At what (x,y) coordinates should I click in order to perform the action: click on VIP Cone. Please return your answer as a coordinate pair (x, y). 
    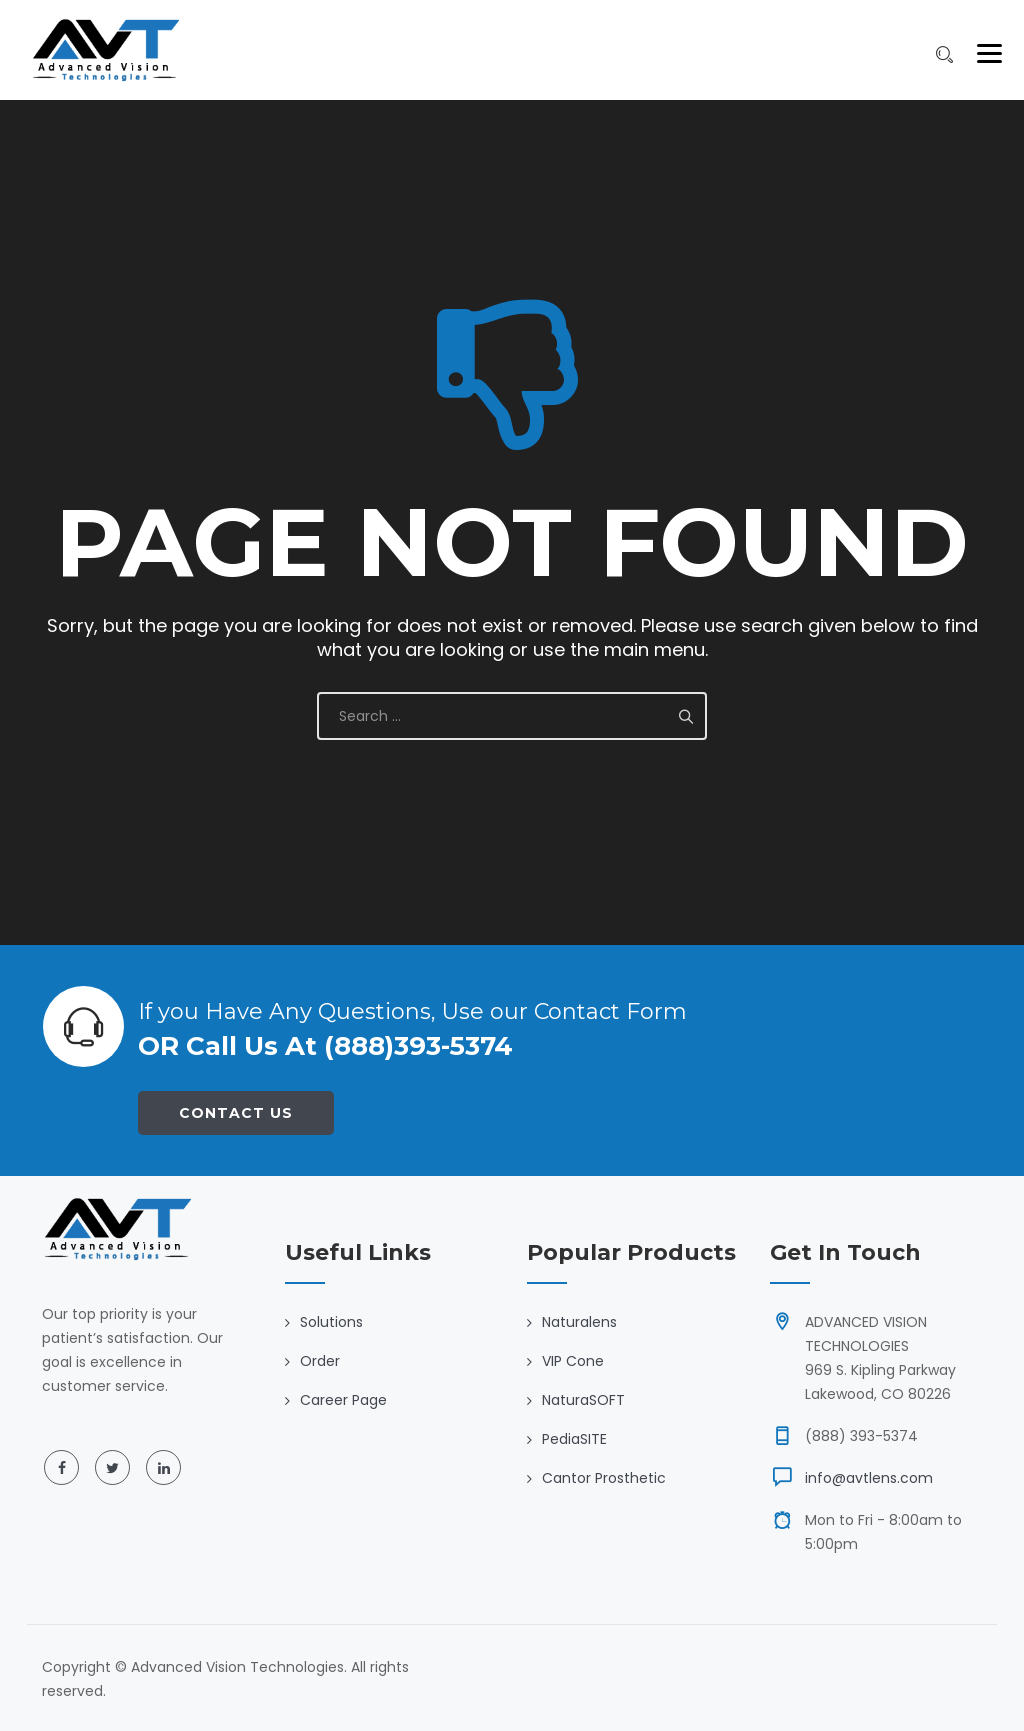
    Looking at the image, I should click on (573, 1361).